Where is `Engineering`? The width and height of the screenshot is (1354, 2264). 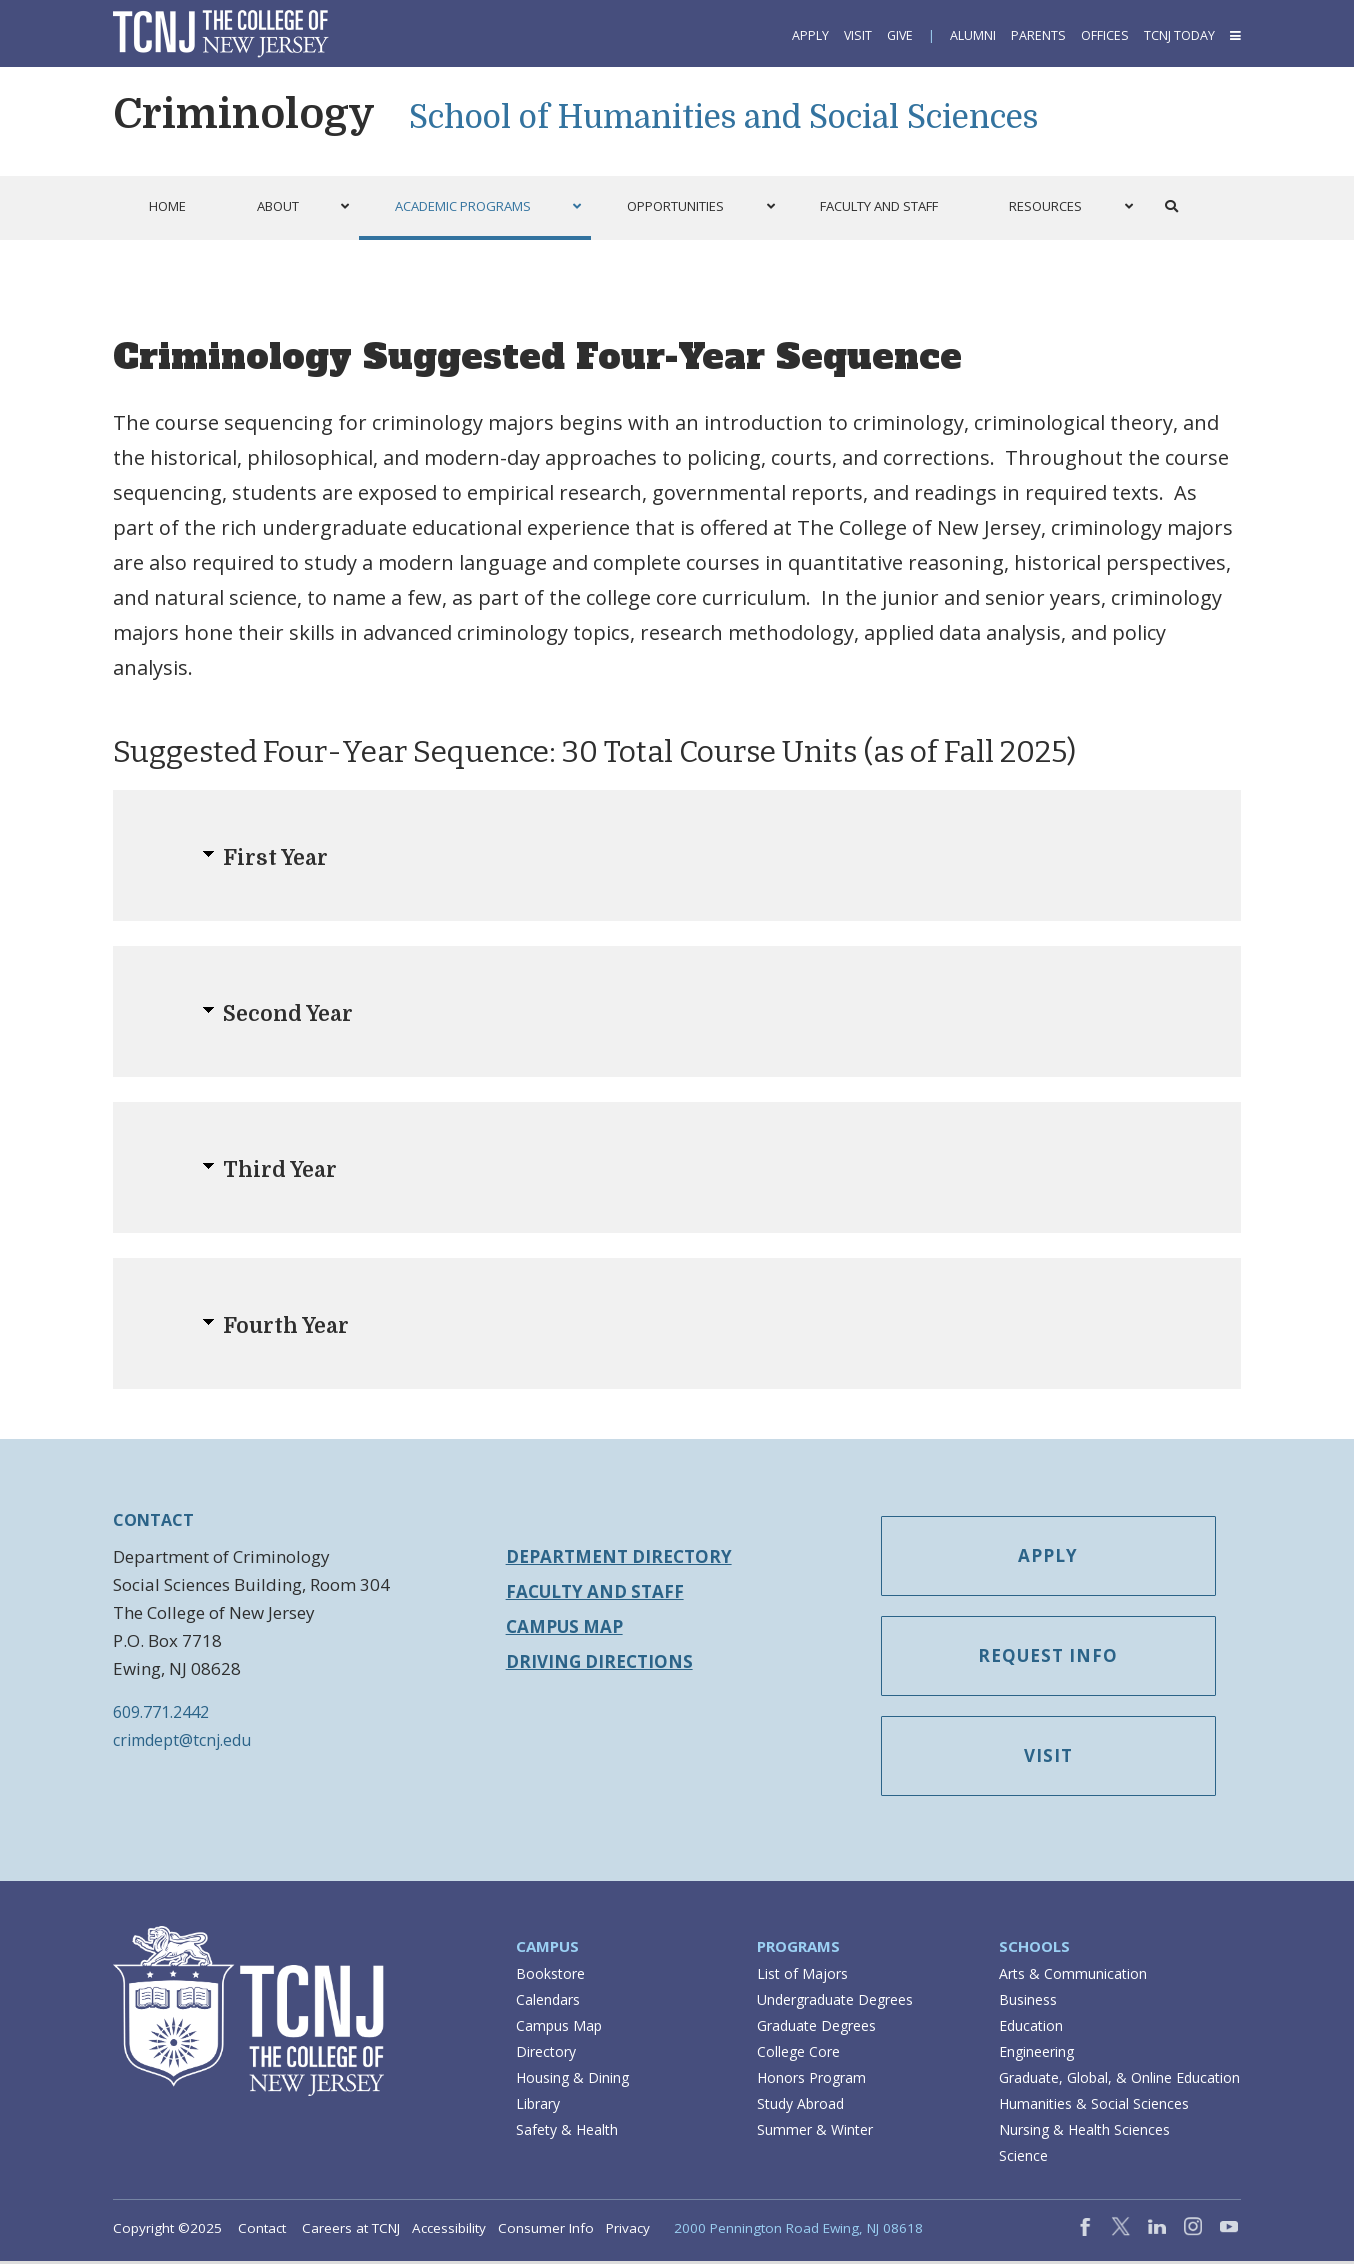 Engineering is located at coordinates (1036, 2054).